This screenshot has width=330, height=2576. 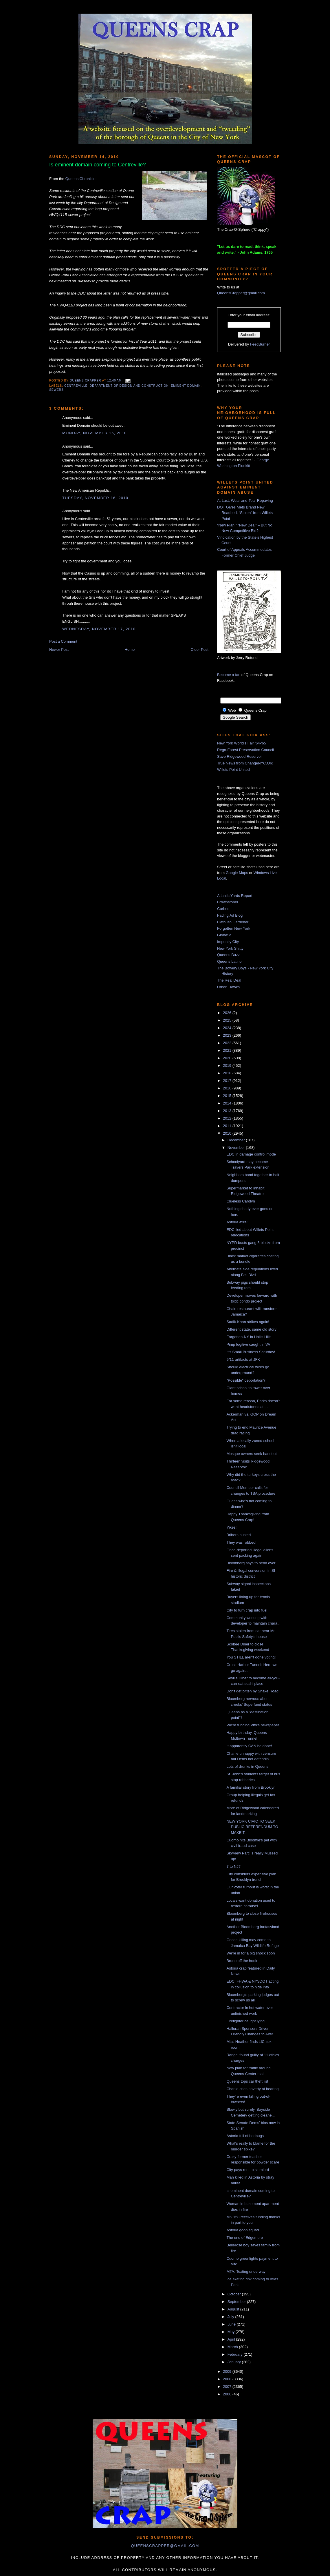 What do you see at coordinates (229, 980) in the screenshot?
I see `The Real Deal` at bounding box center [229, 980].